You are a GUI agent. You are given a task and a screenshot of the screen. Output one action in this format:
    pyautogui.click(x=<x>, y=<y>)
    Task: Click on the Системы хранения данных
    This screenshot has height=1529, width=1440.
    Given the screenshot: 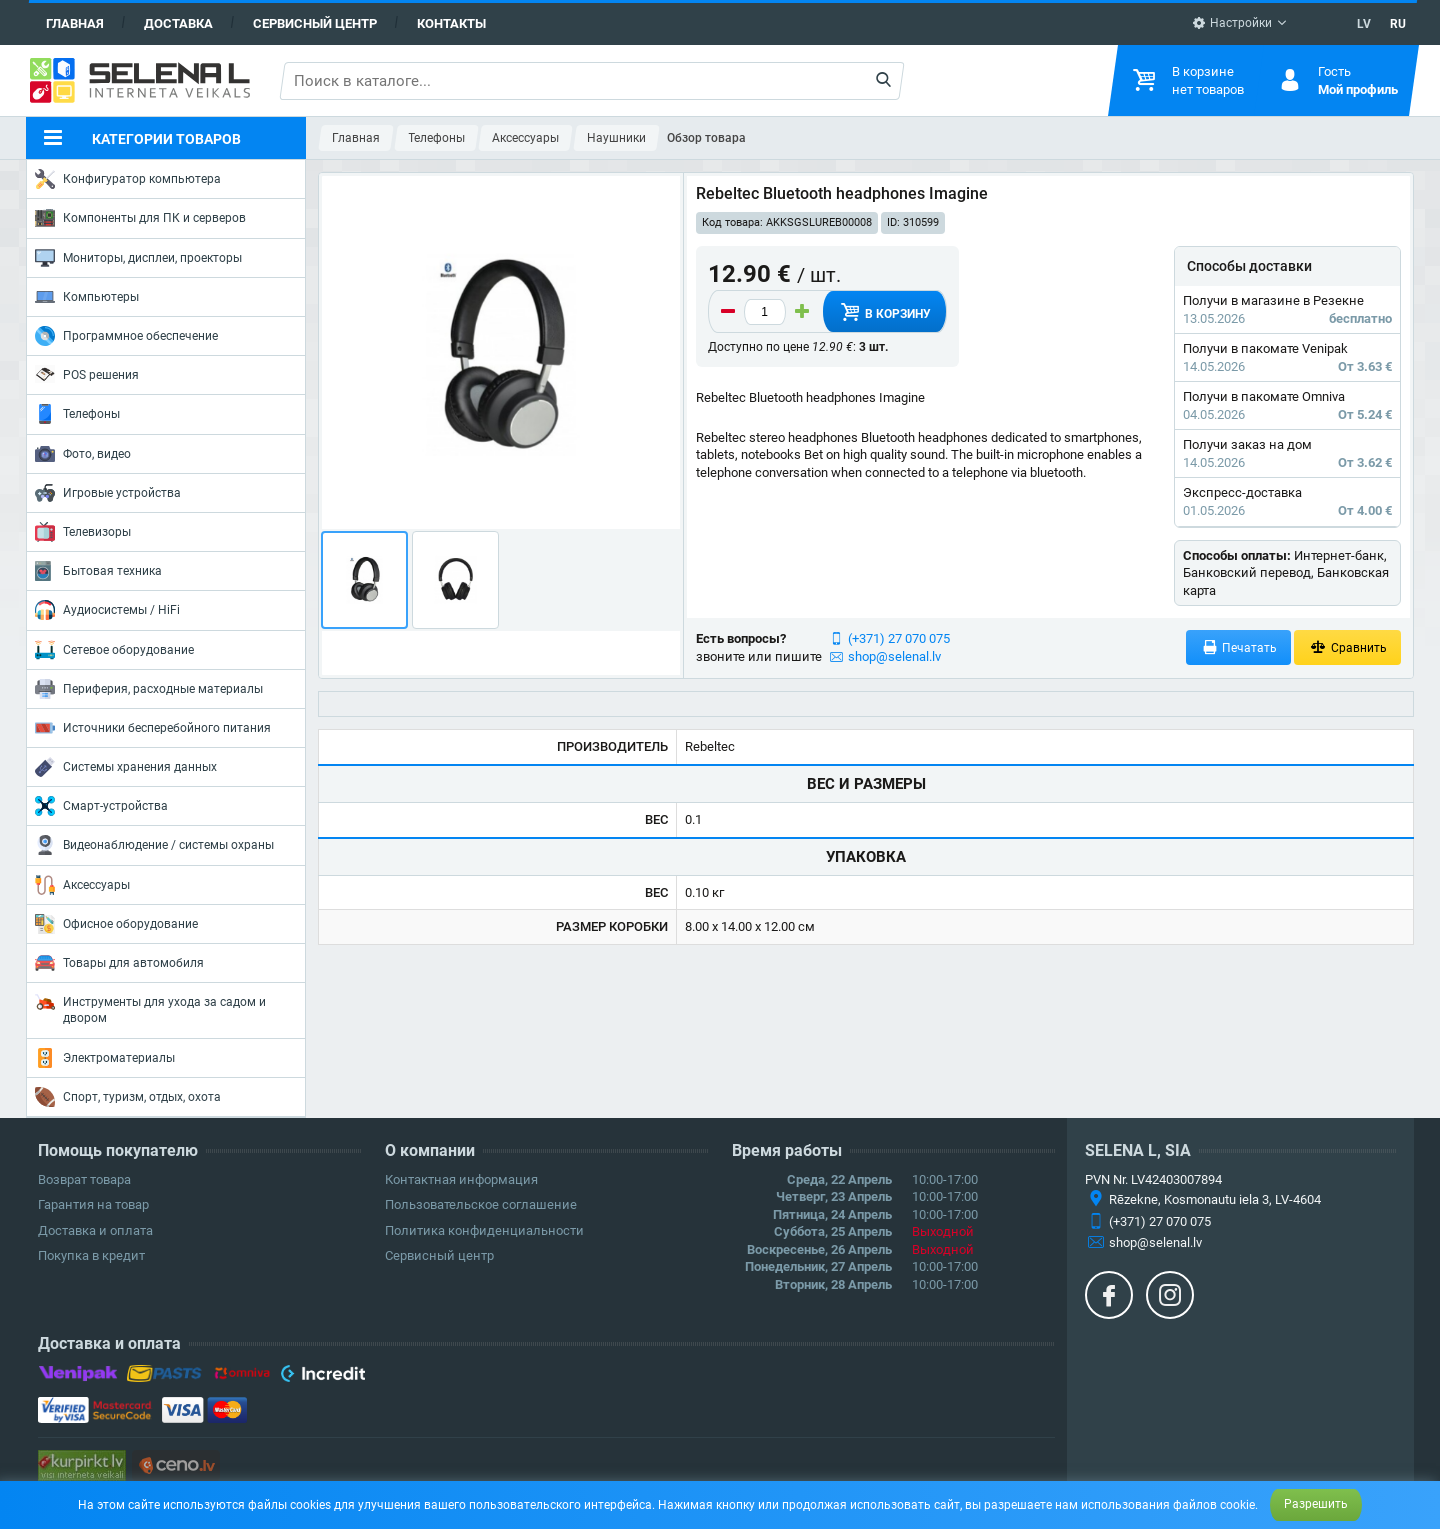 What is the action you would take?
    pyautogui.click(x=126, y=767)
    